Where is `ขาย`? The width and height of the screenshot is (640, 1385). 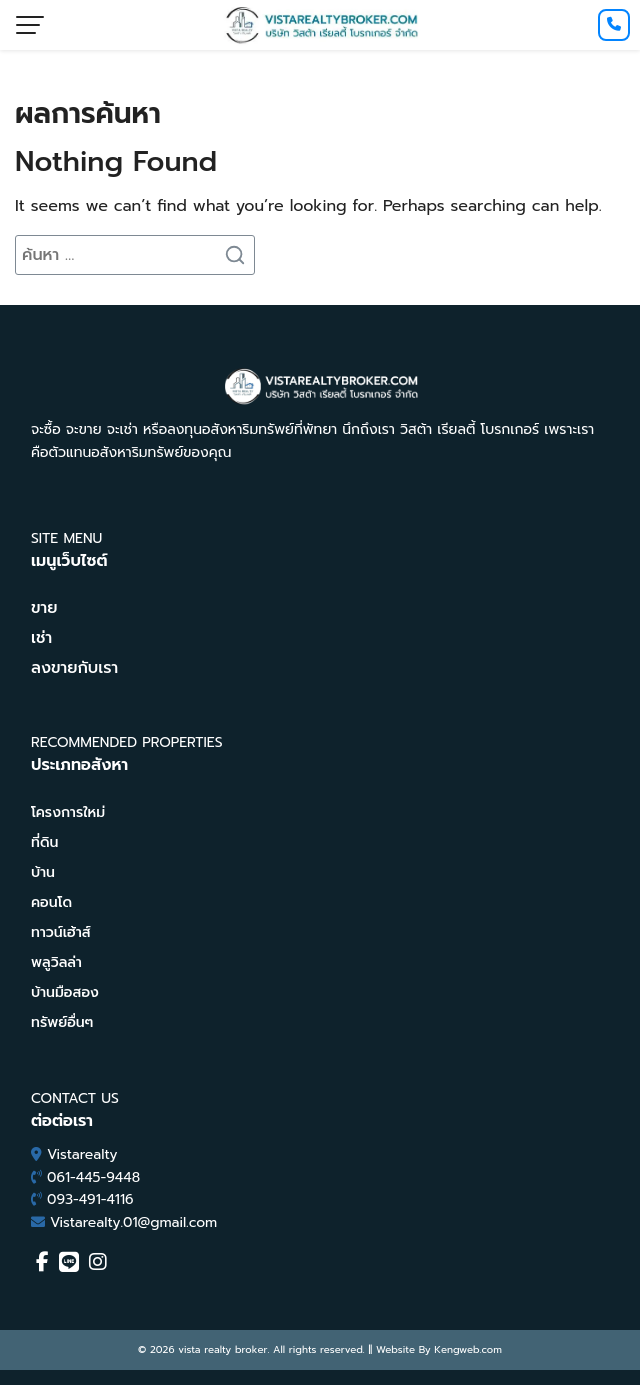 ขาย is located at coordinates (44, 608).